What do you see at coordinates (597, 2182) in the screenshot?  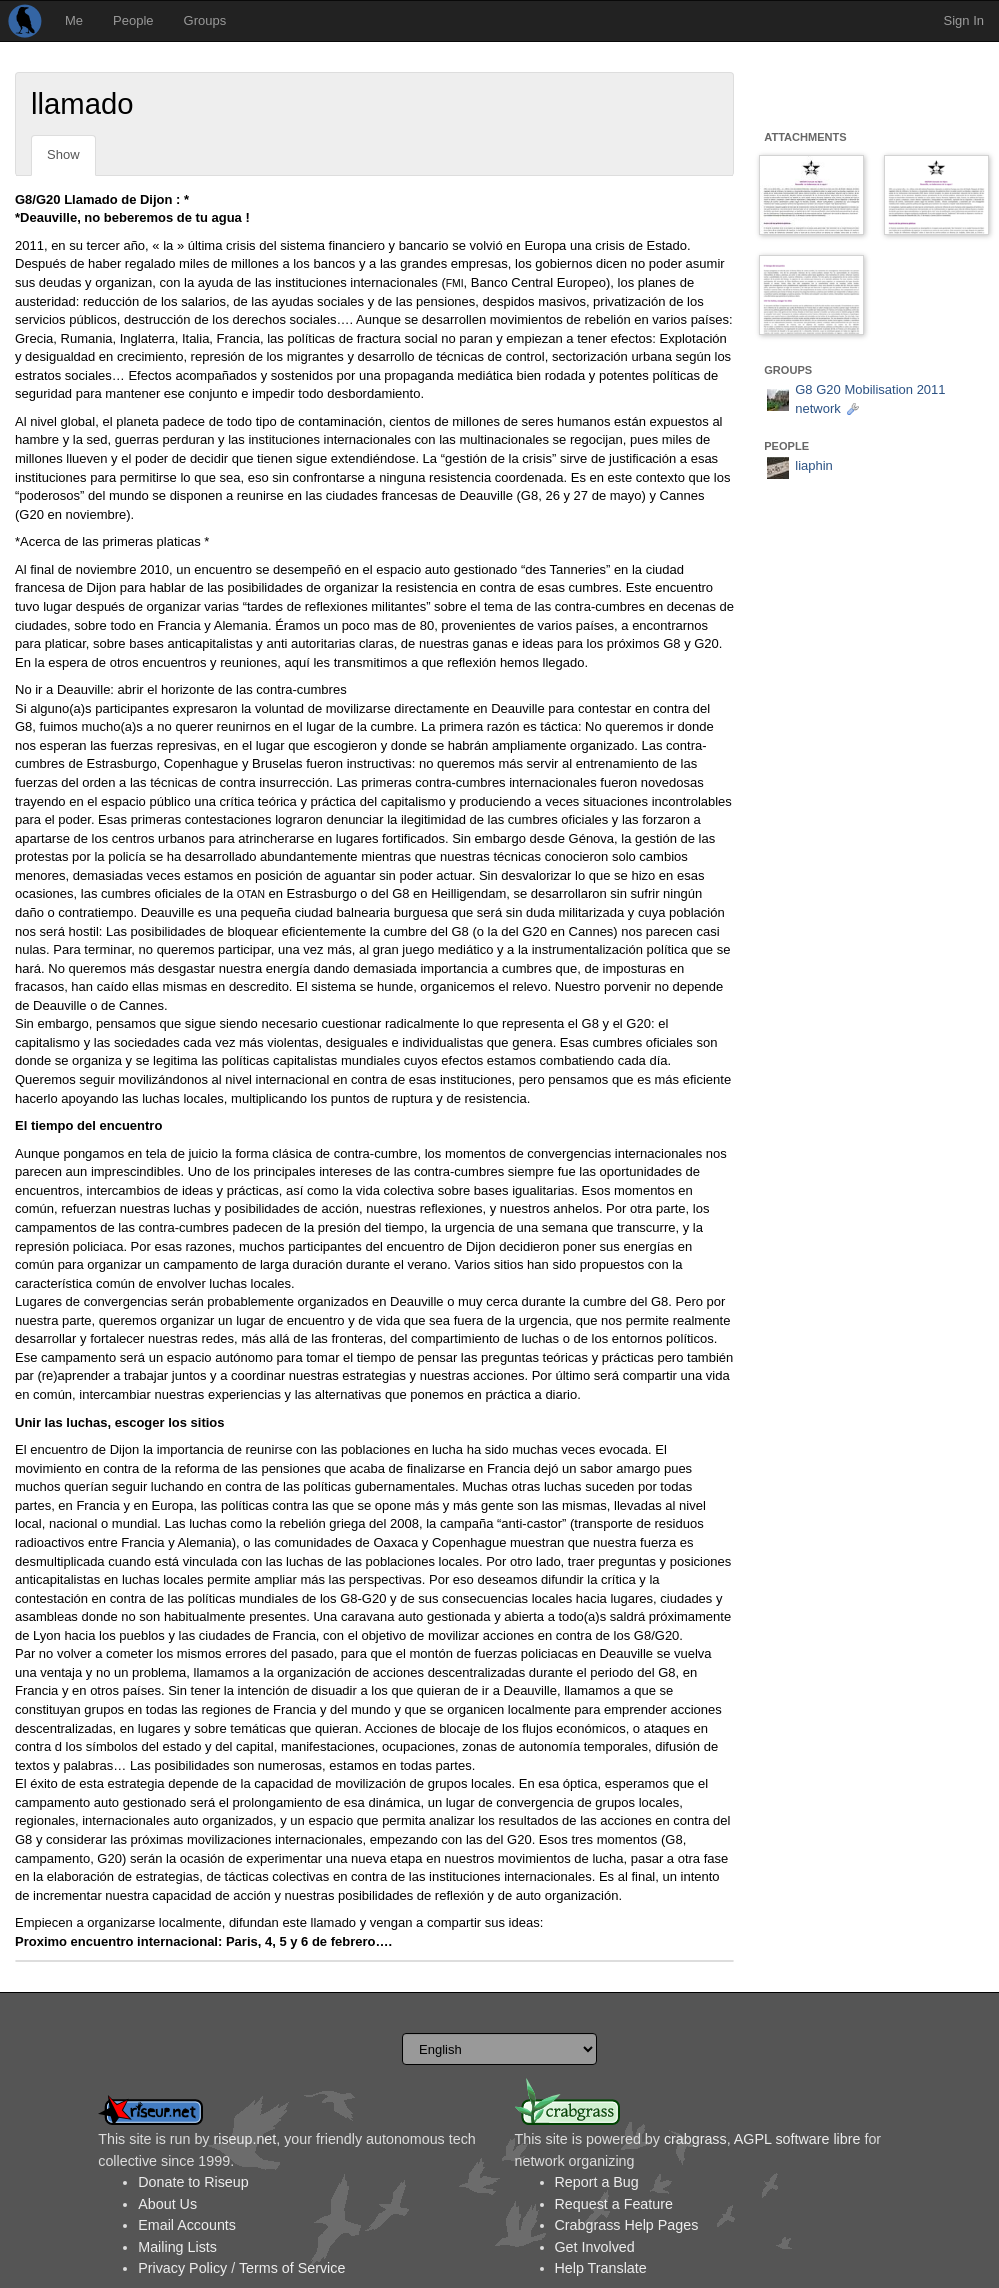 I see `Report a Bug` at bounding box center [597, 2182].